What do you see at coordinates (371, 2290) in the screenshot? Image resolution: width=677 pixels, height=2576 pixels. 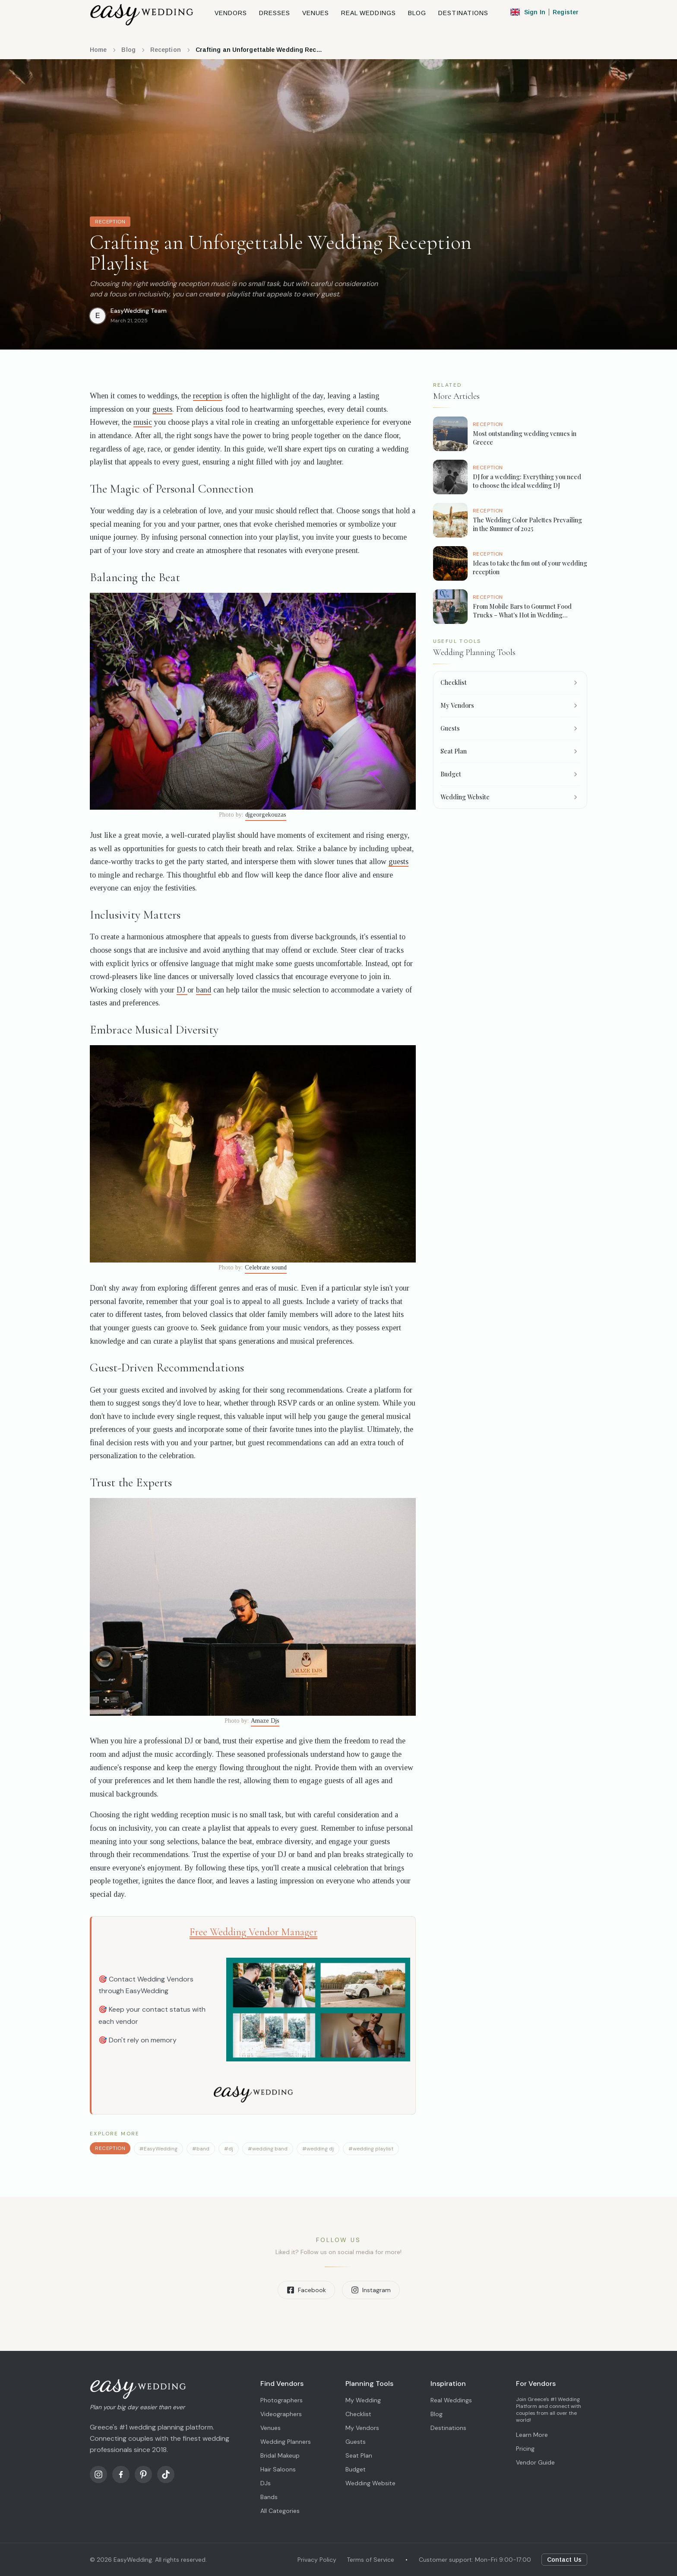 I see `Instagram` at bounding box center [371, 2290].